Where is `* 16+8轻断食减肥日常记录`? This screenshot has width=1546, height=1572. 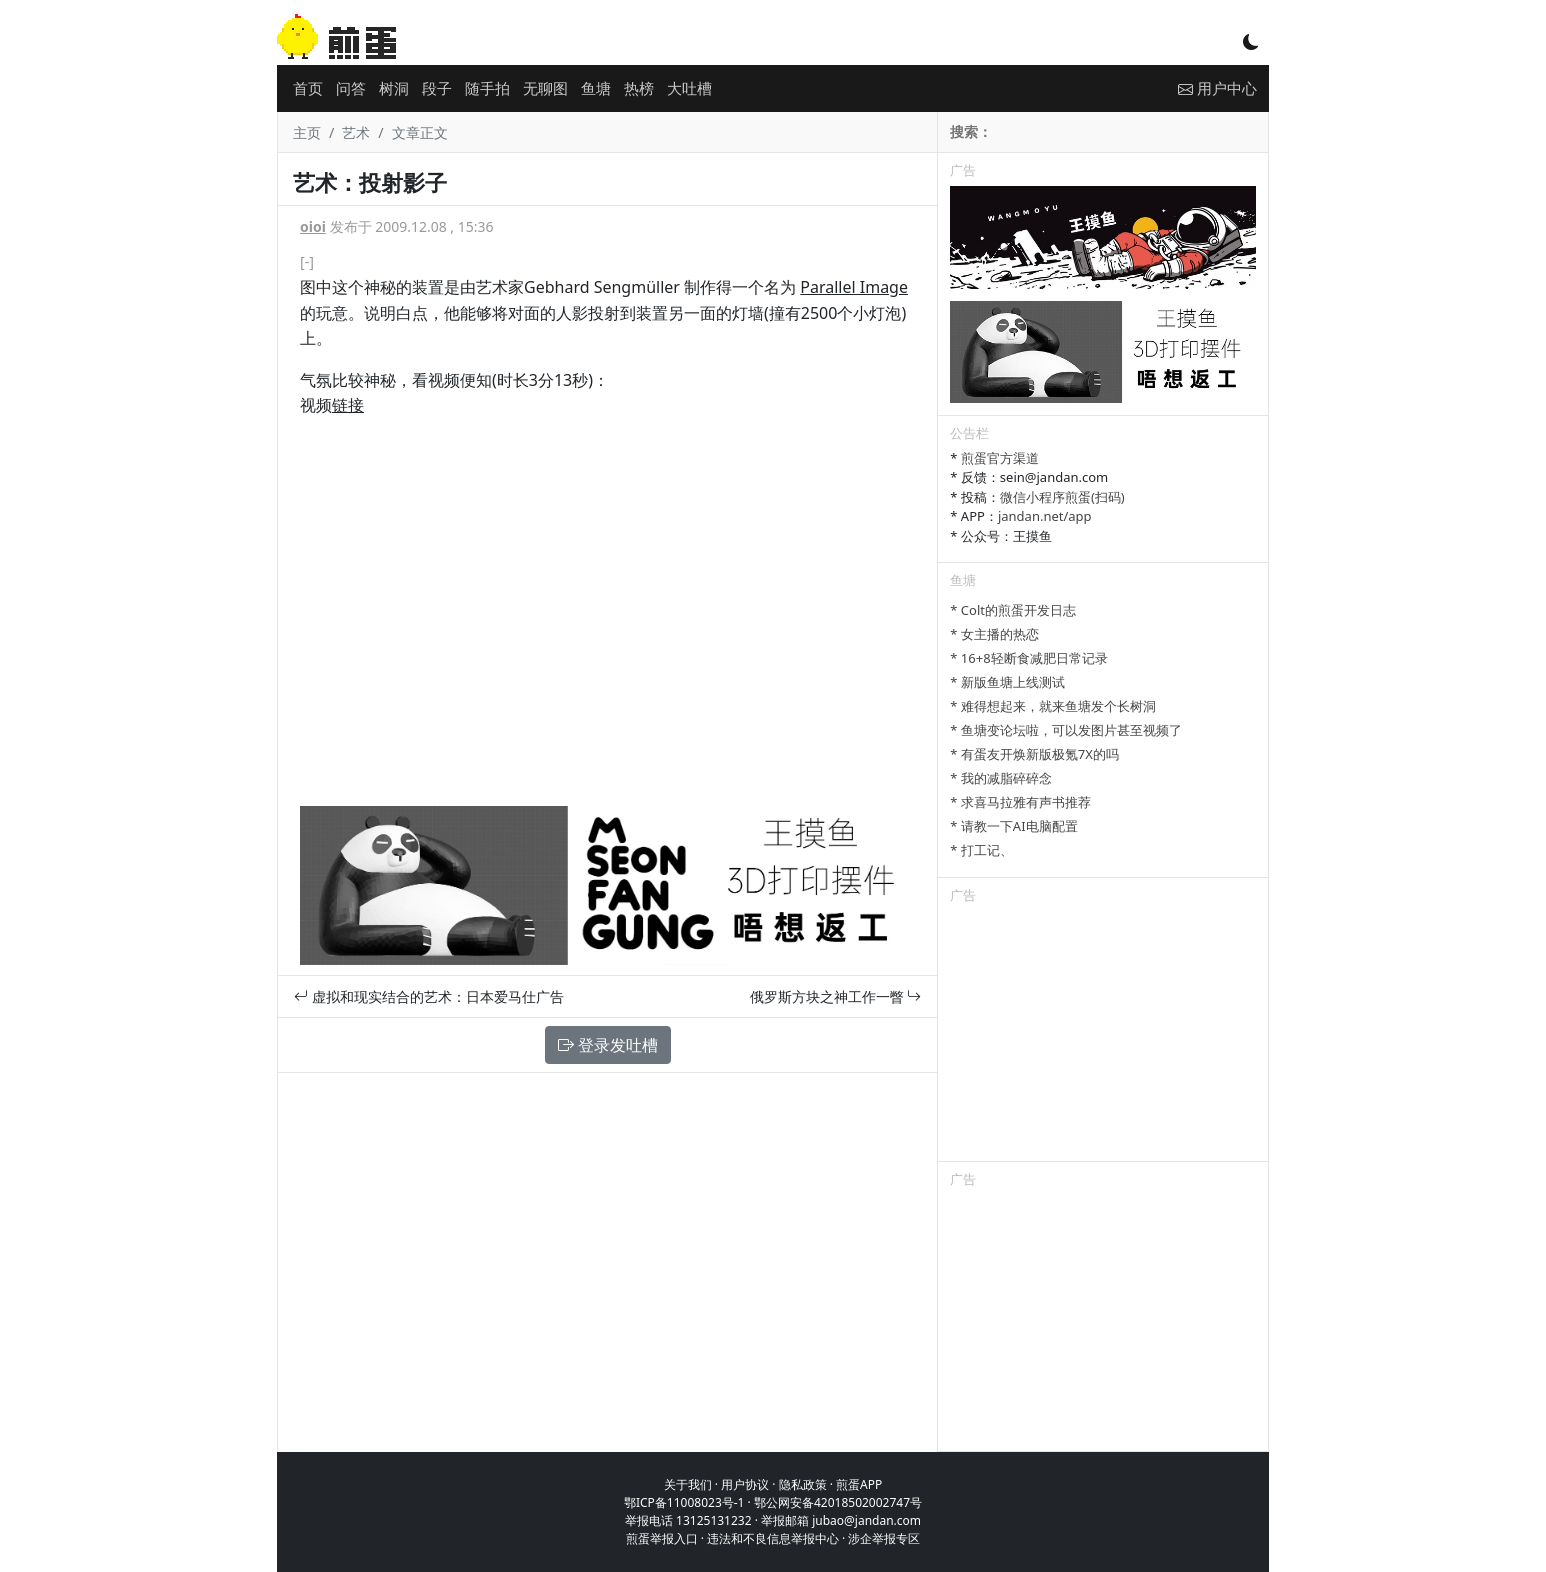 * 16+8轻断食减肥日常记录 is located at coordinates (1028, 658).